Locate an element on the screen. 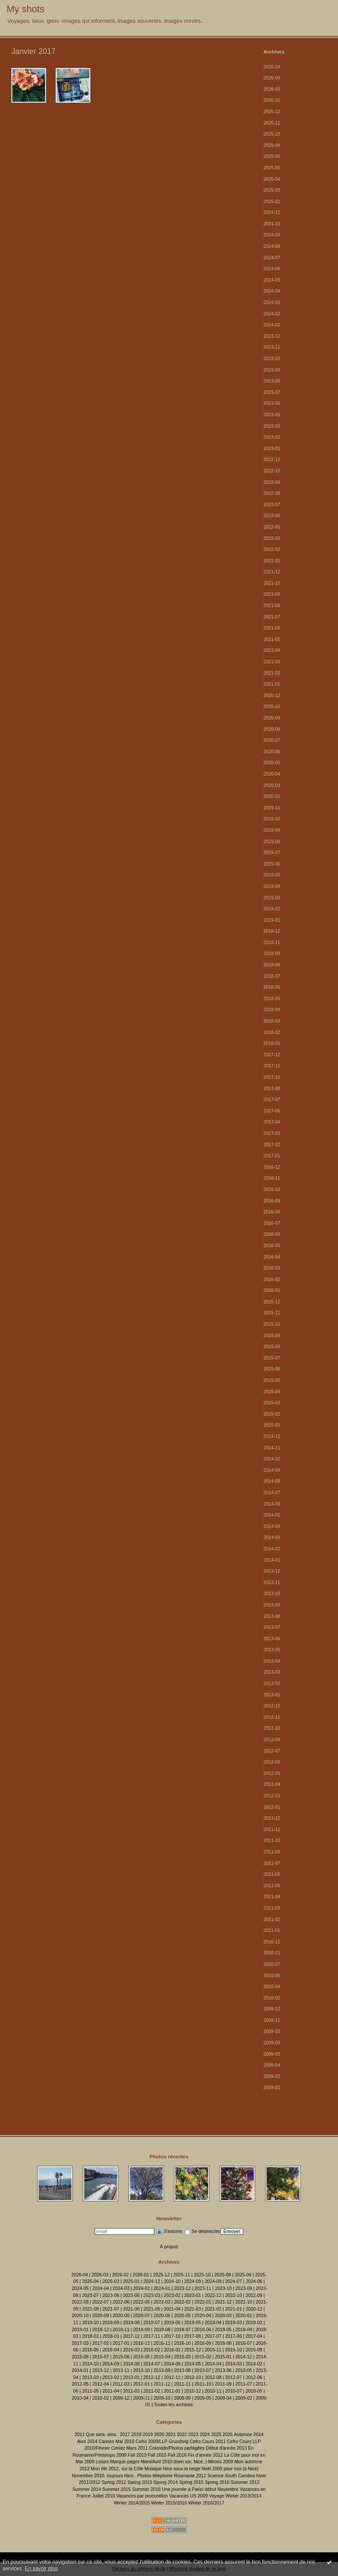 The width and height of the screenshot is (338, 2576). 2023-10 is located at coordinates (271, 358).